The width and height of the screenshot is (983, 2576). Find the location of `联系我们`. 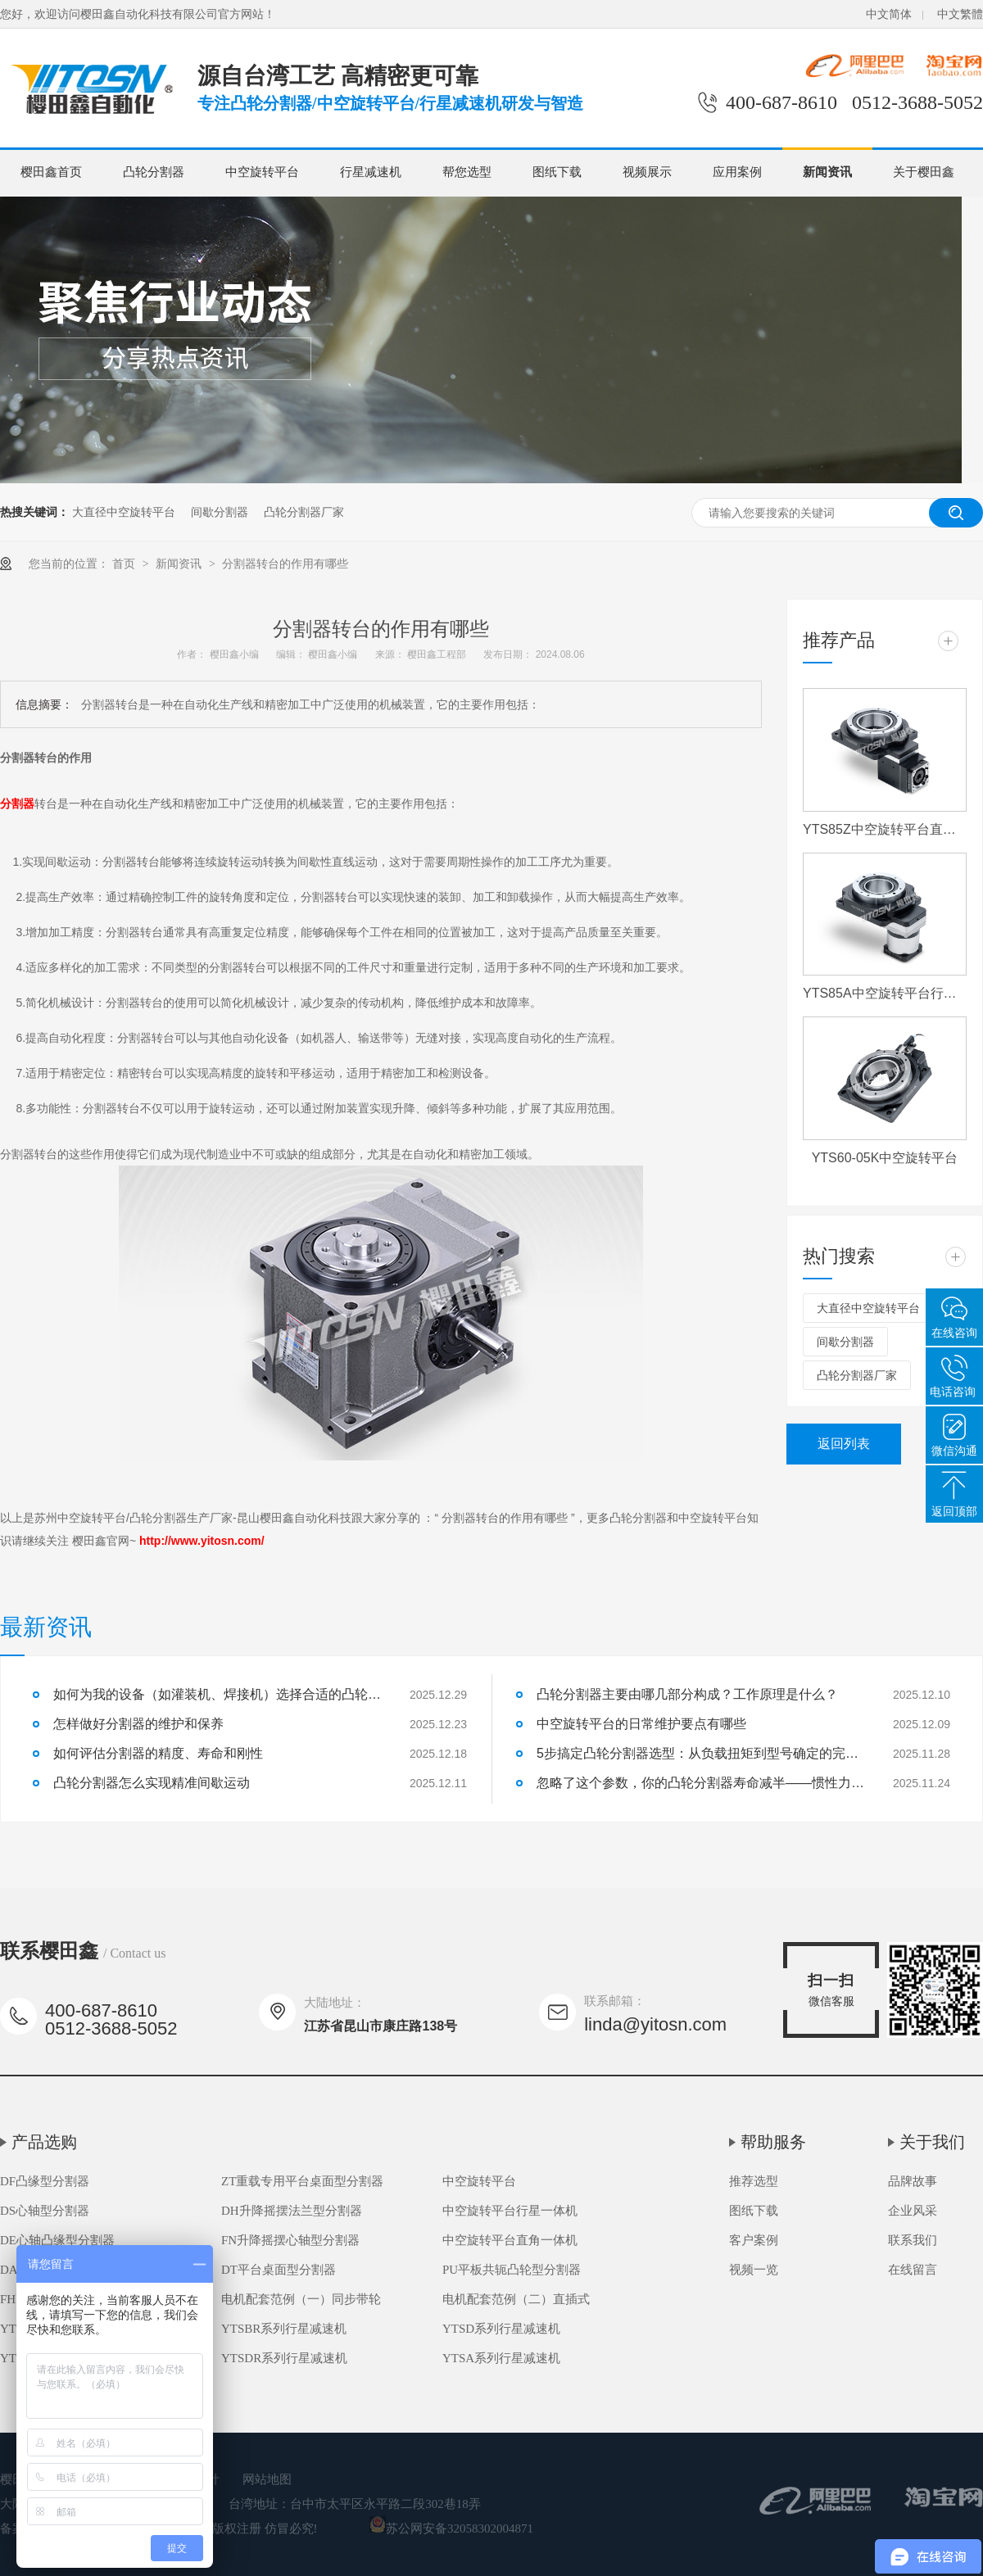

联系我们 is located at coordinates (912, 2240).